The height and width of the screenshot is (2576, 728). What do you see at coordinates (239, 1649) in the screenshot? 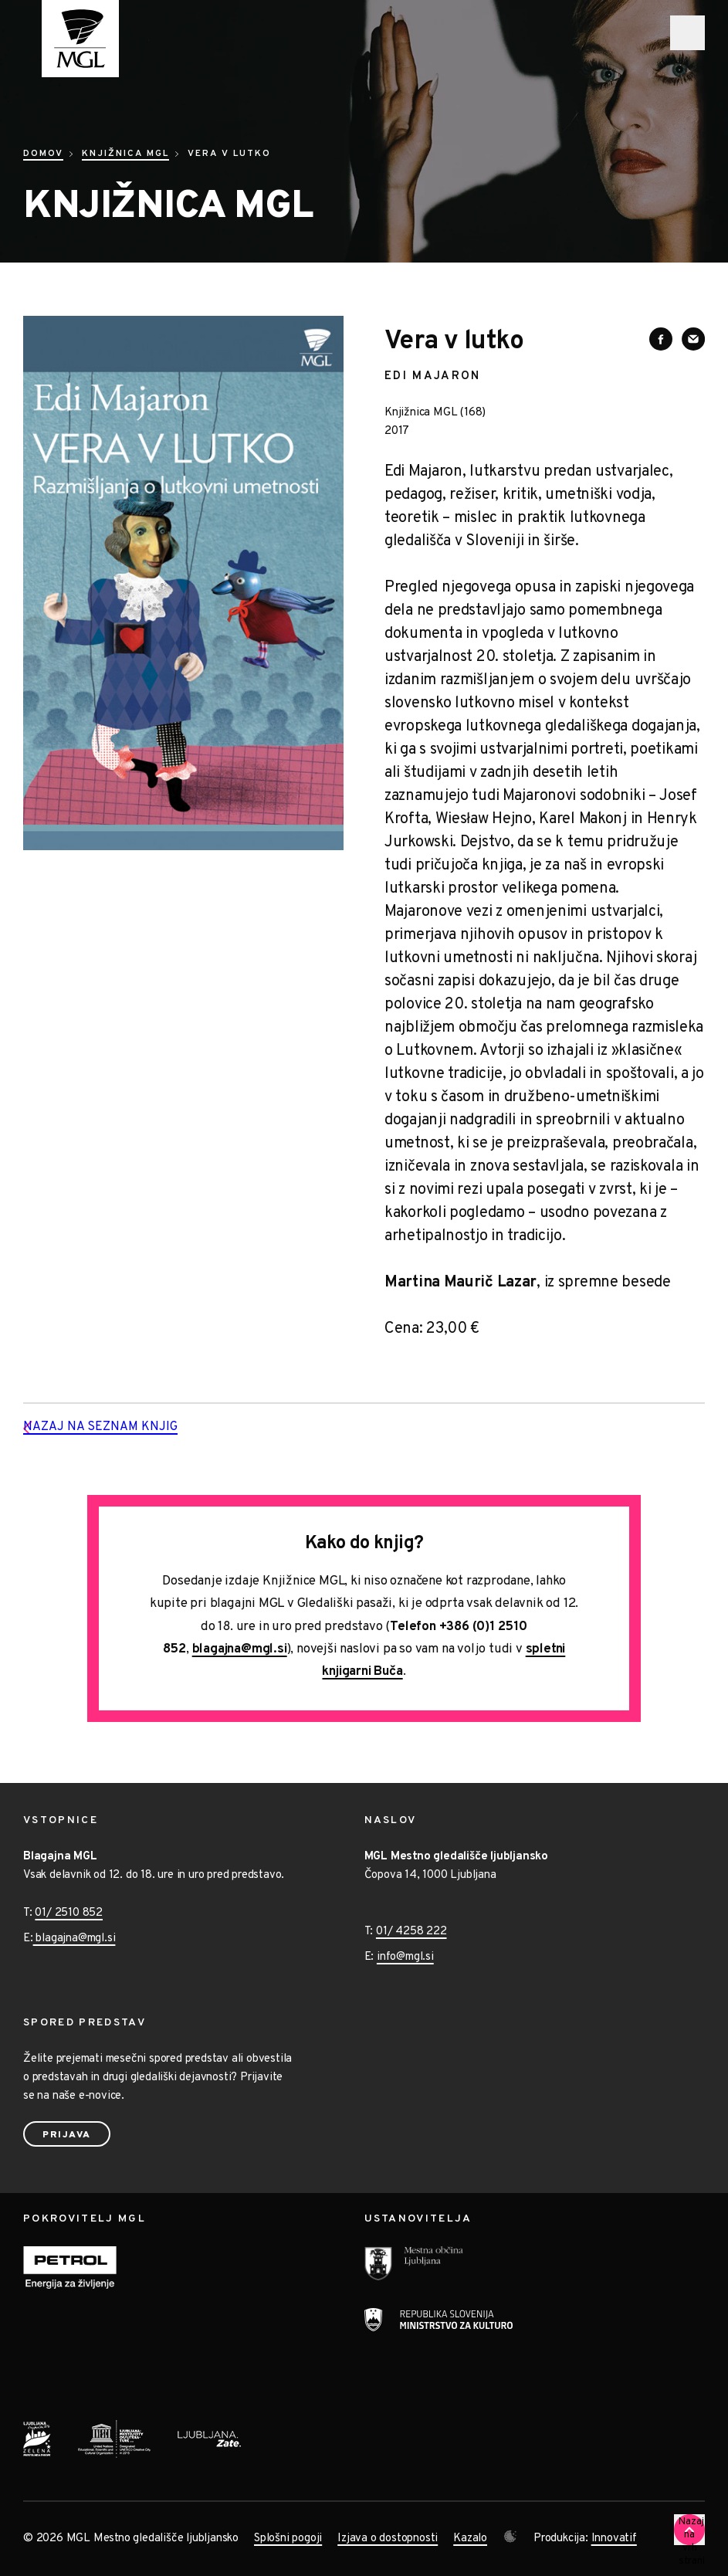
I see `blagajna@mgl.si` at bounding box center [239, 1649].